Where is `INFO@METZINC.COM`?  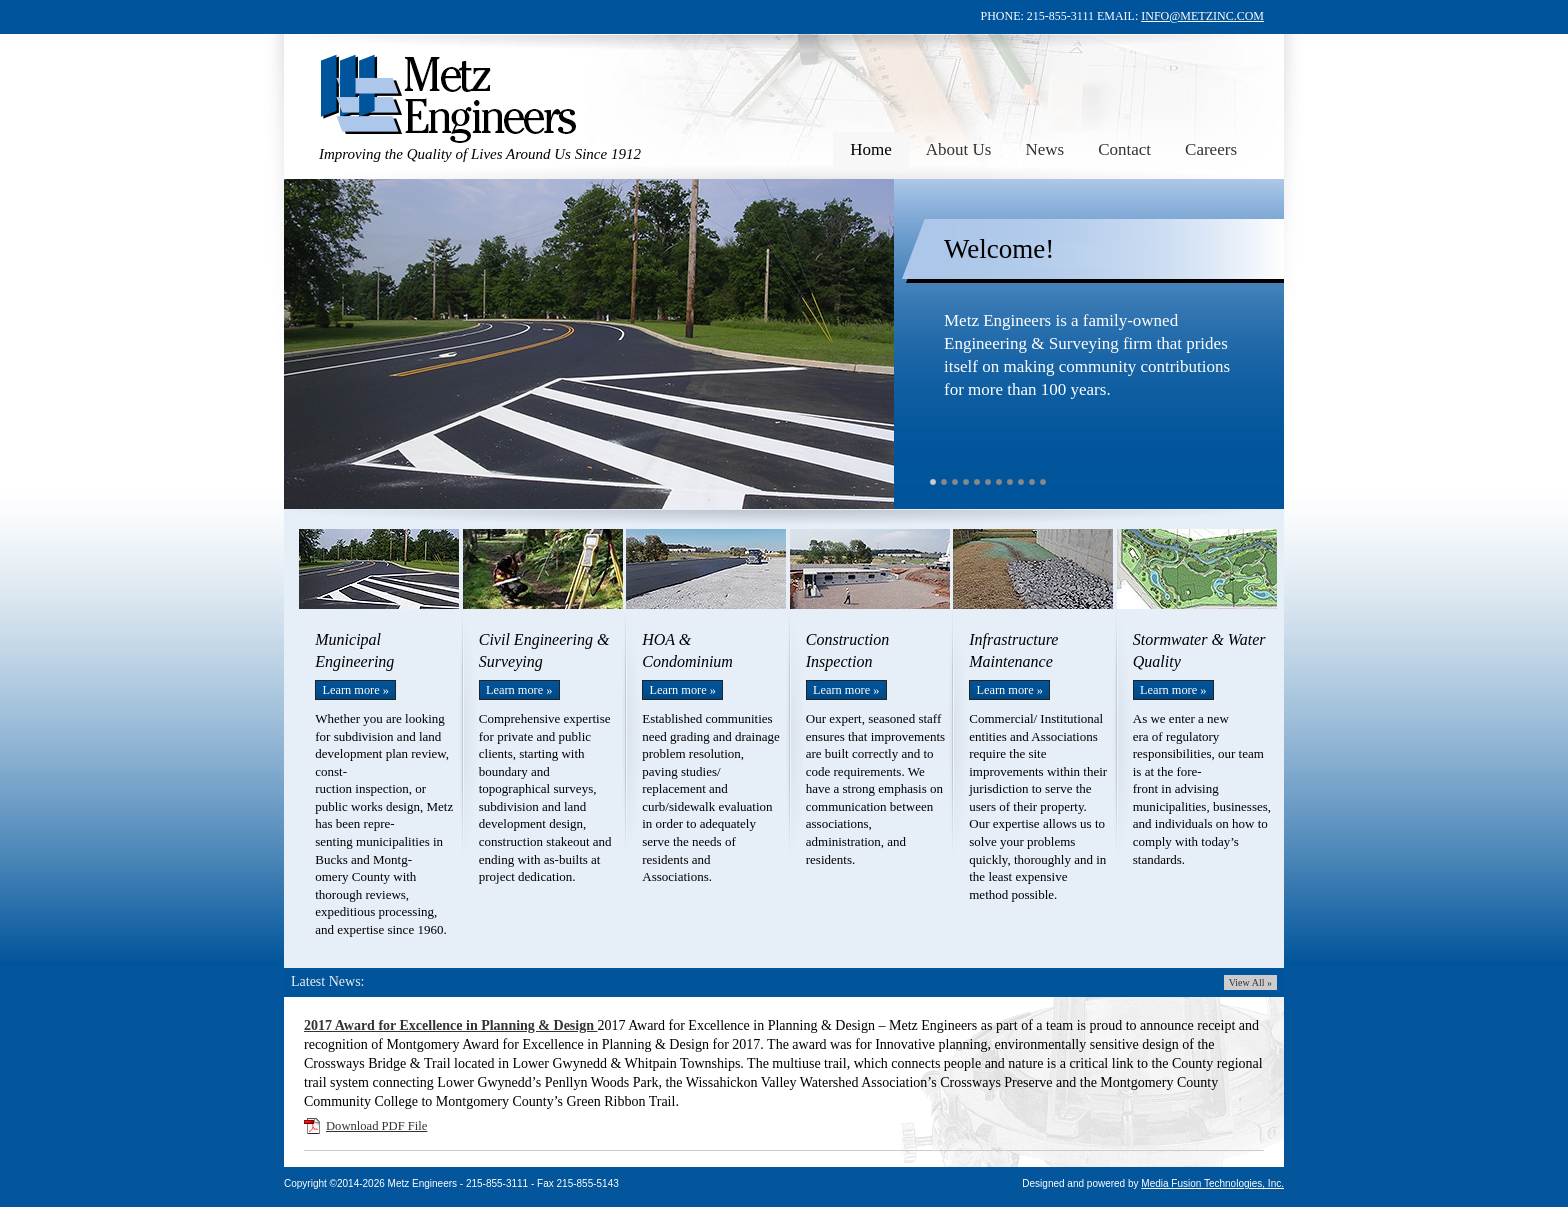
INFO@METZINC.COM is located at coordinates (1202, 16).